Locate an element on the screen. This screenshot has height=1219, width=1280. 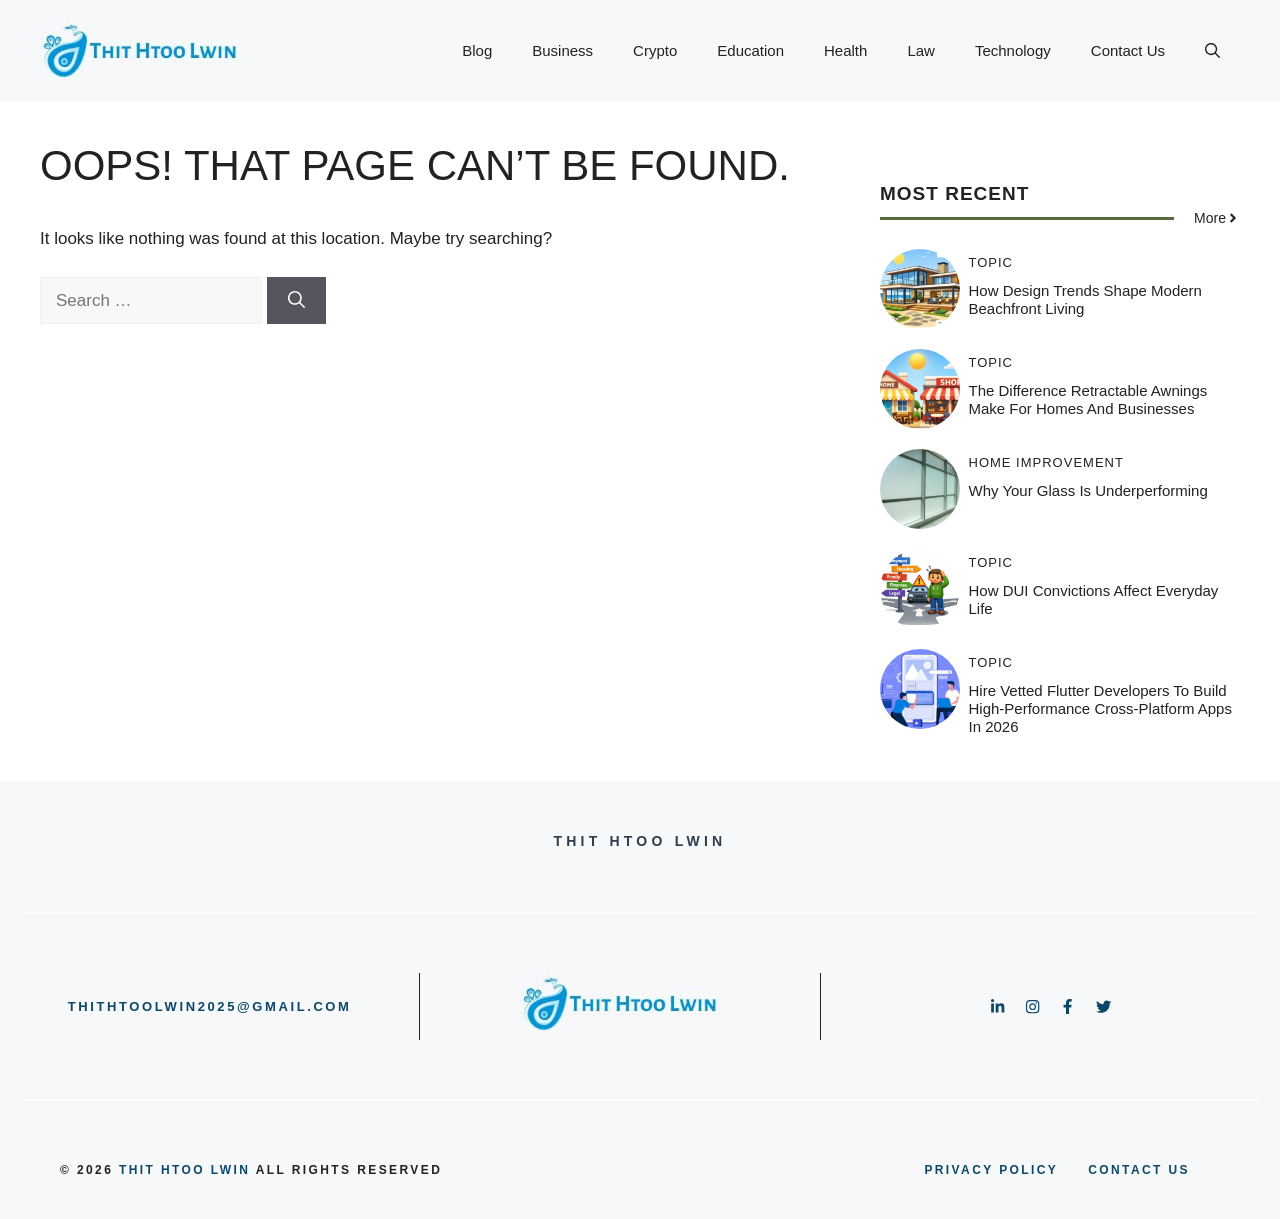
Thit Htoo Lwin is located at coordinates (184, 1170).